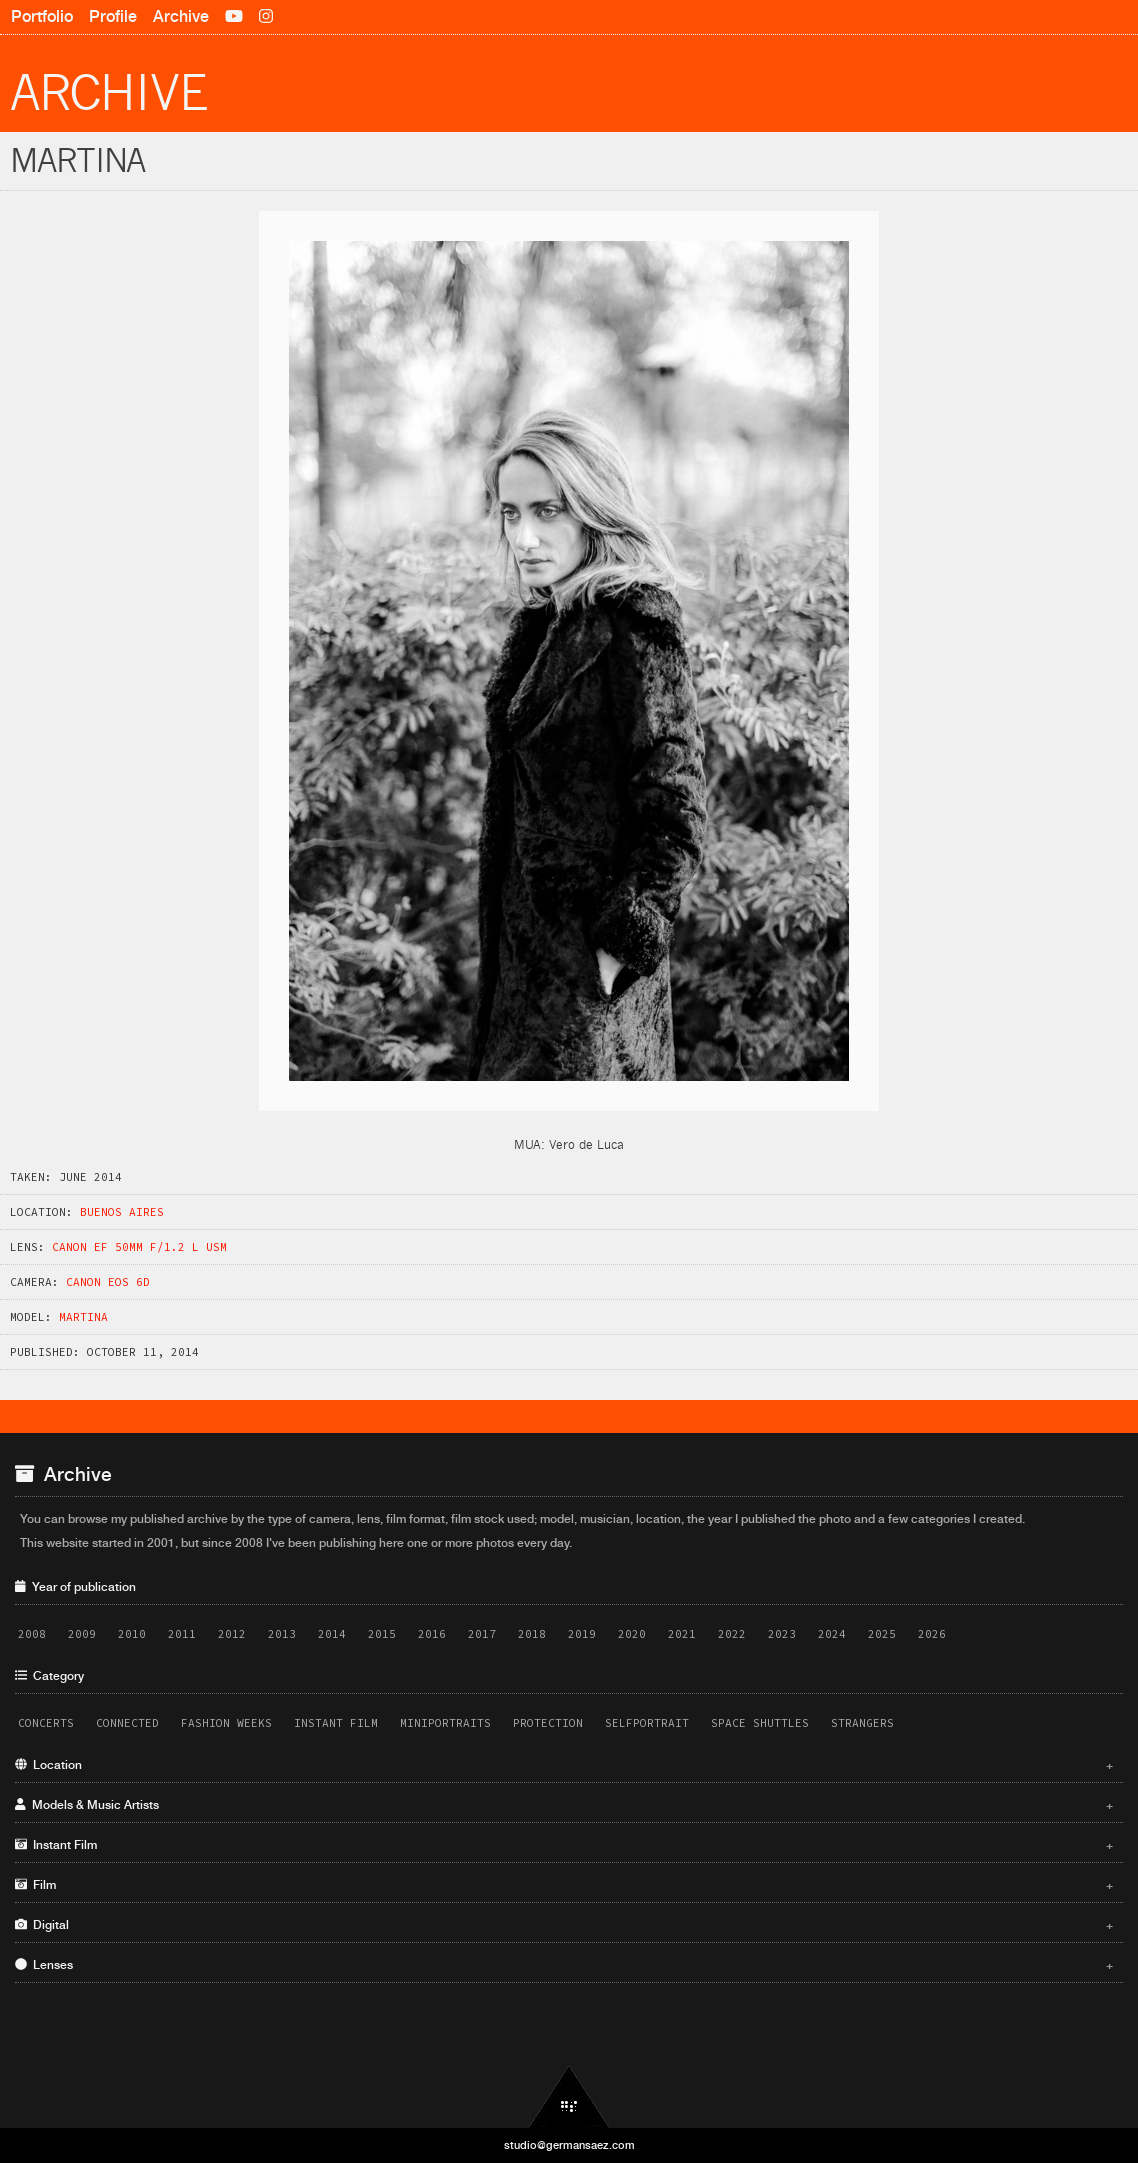 This screenshot has height=2163, width=1138. Describe the element at coordinates (382, 1634) in the screenshot. I see `2015` at that location.